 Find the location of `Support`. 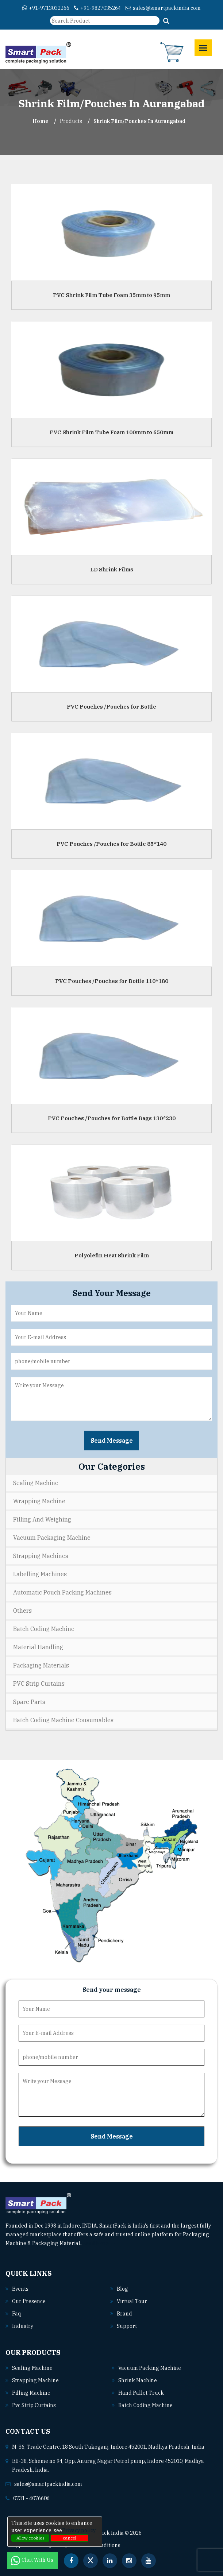

Support is located at coordinates (127, 2326).